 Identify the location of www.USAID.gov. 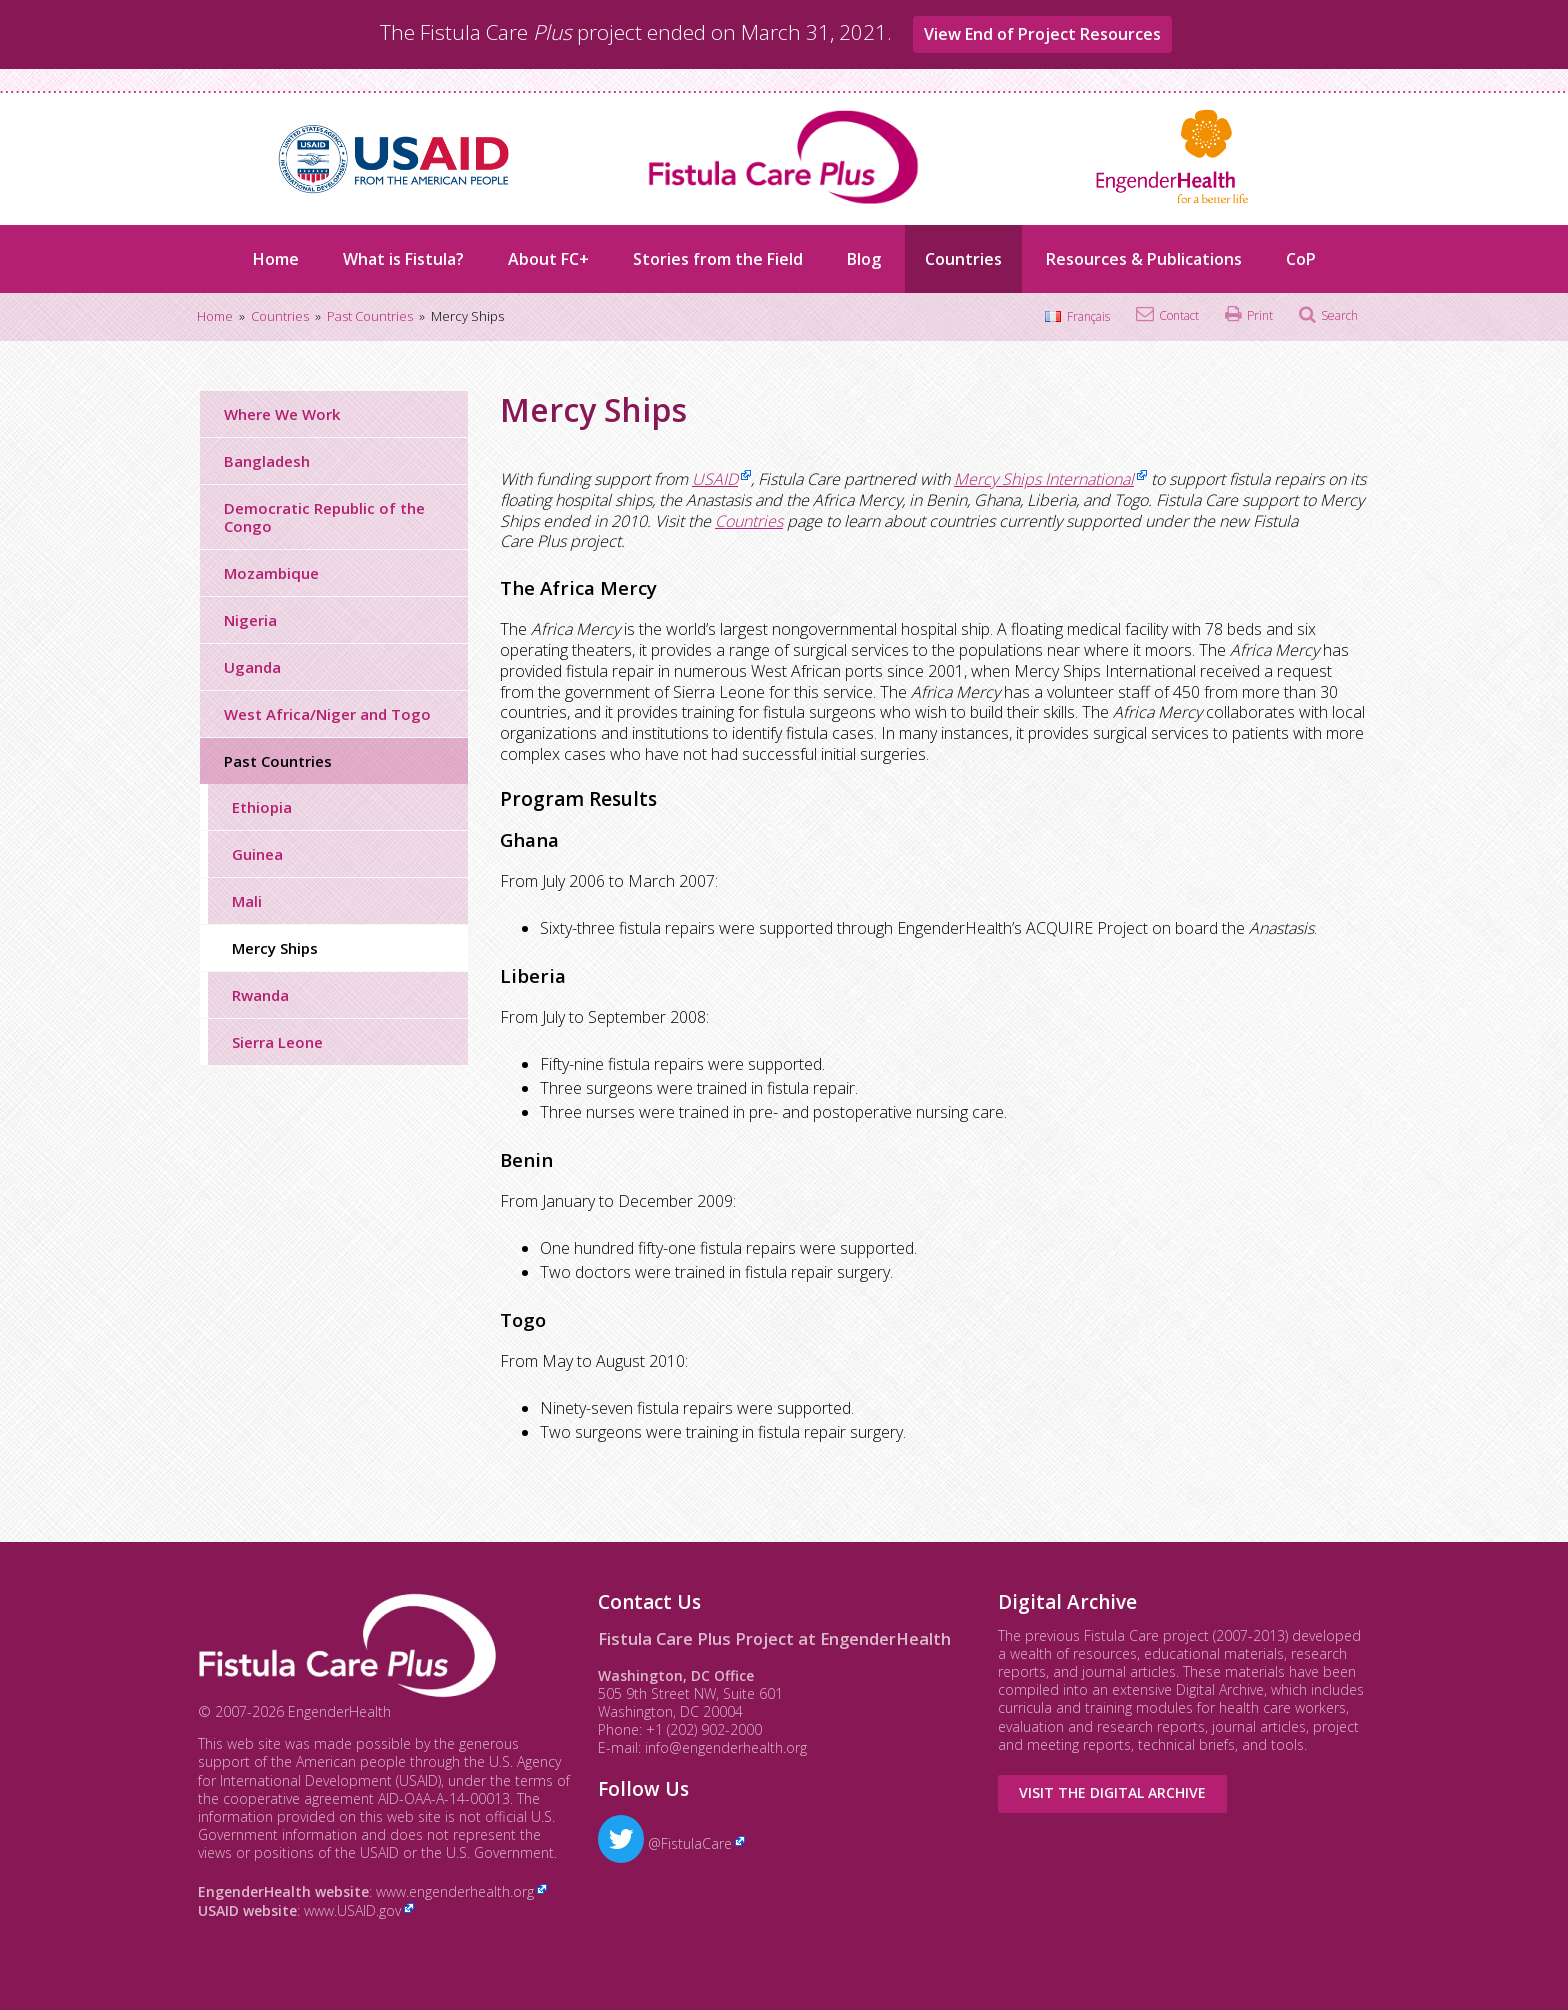
(352, 1910).